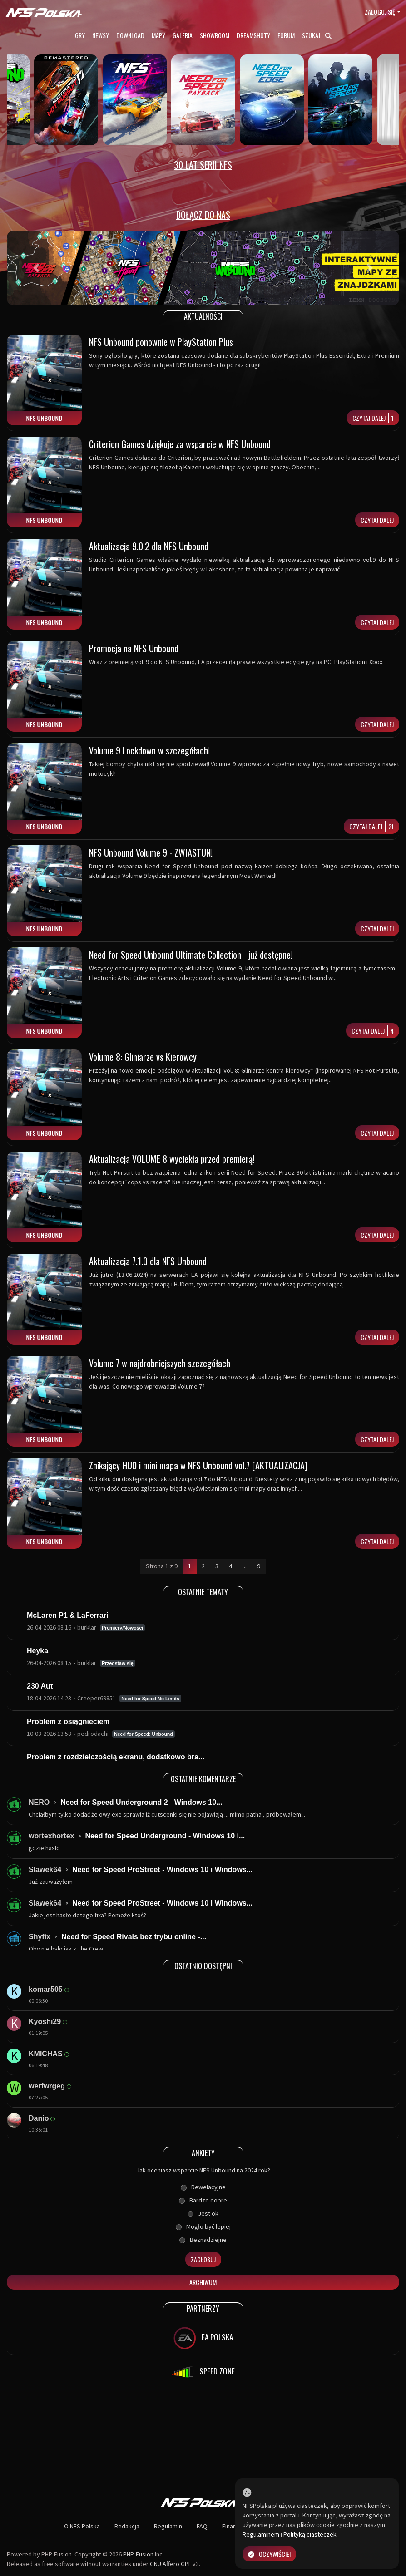 The image size is (406, 2576). Describe the element at coordinates (203, 2259) in the screenshot. I see `Zagłosuj` at that location.